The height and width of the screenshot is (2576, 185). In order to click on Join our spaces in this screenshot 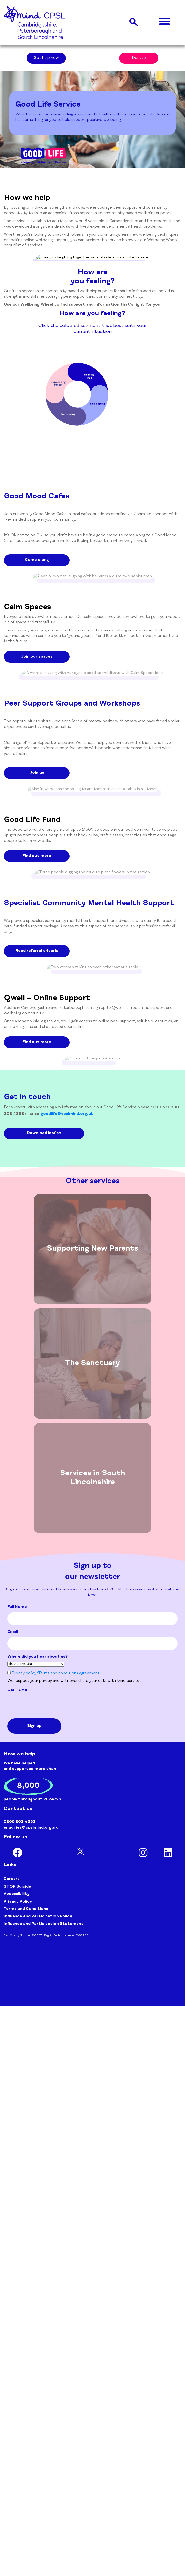, I will do `click(37, 752)`.